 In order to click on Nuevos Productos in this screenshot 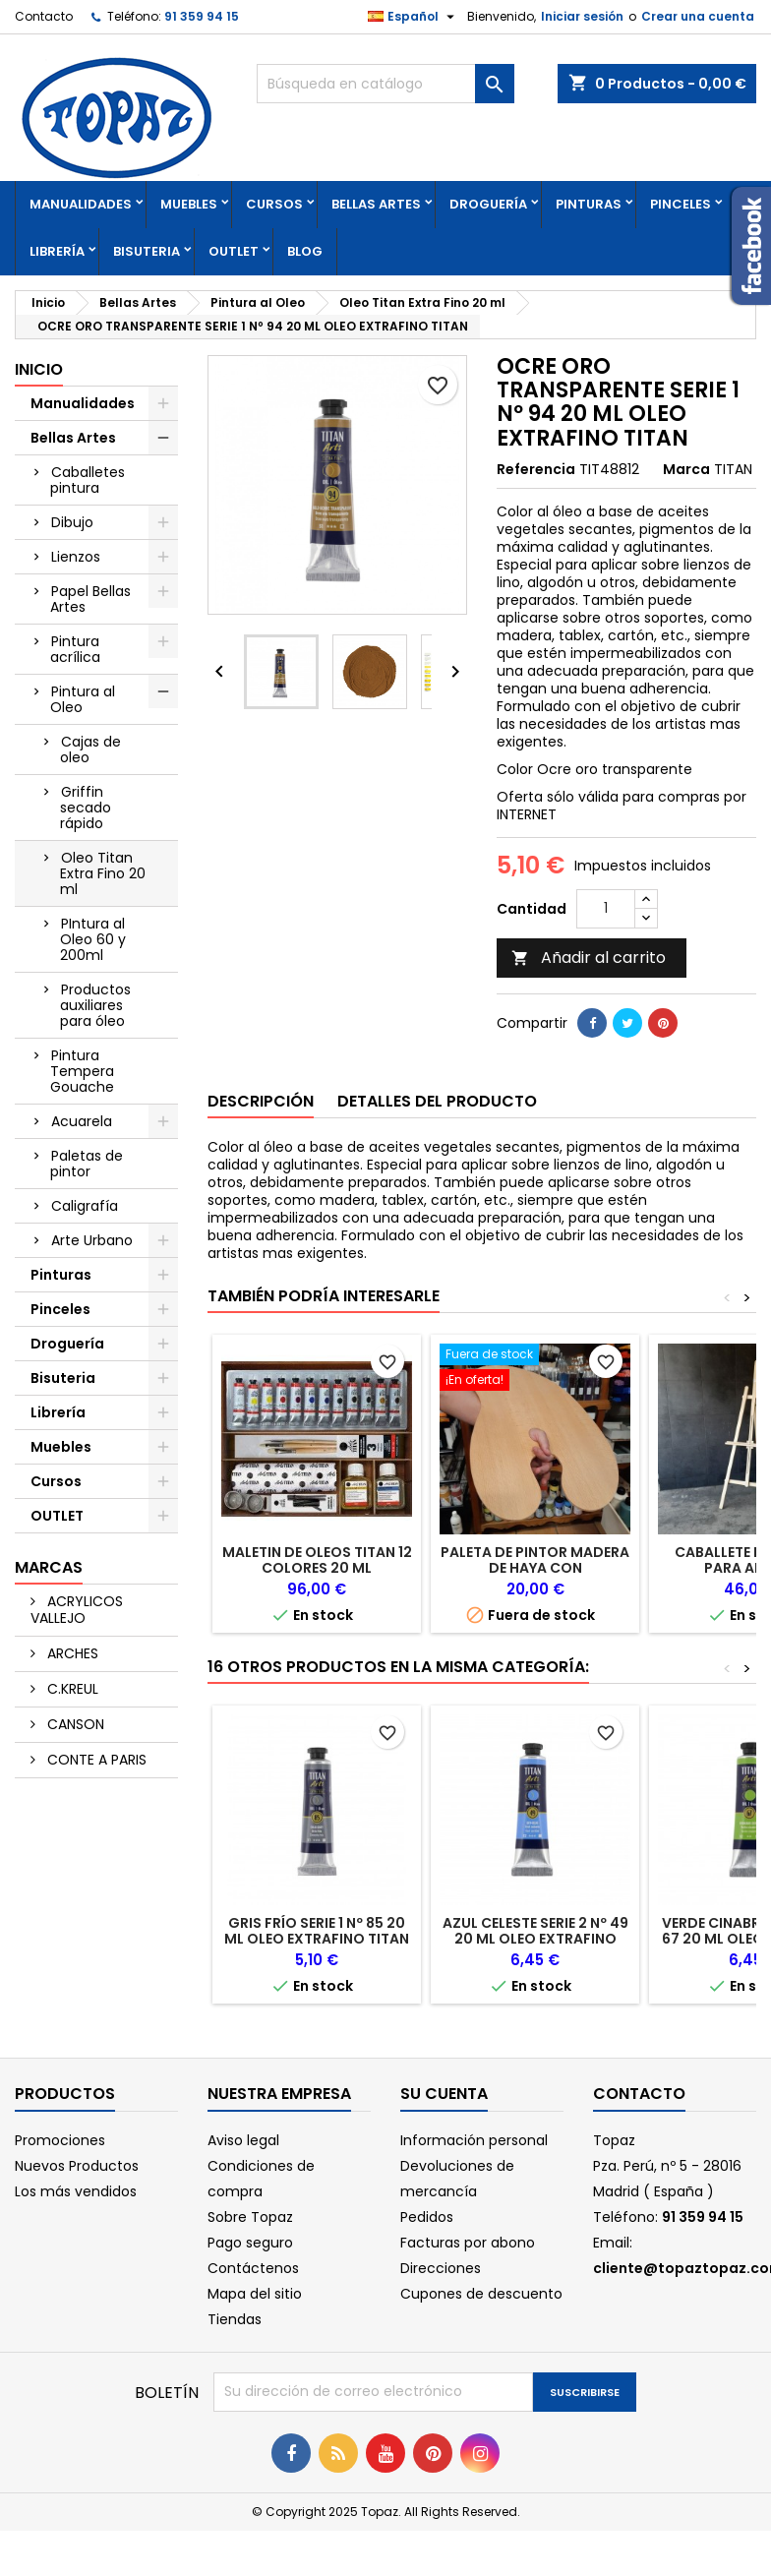, I will do `click(77, 2166)`.